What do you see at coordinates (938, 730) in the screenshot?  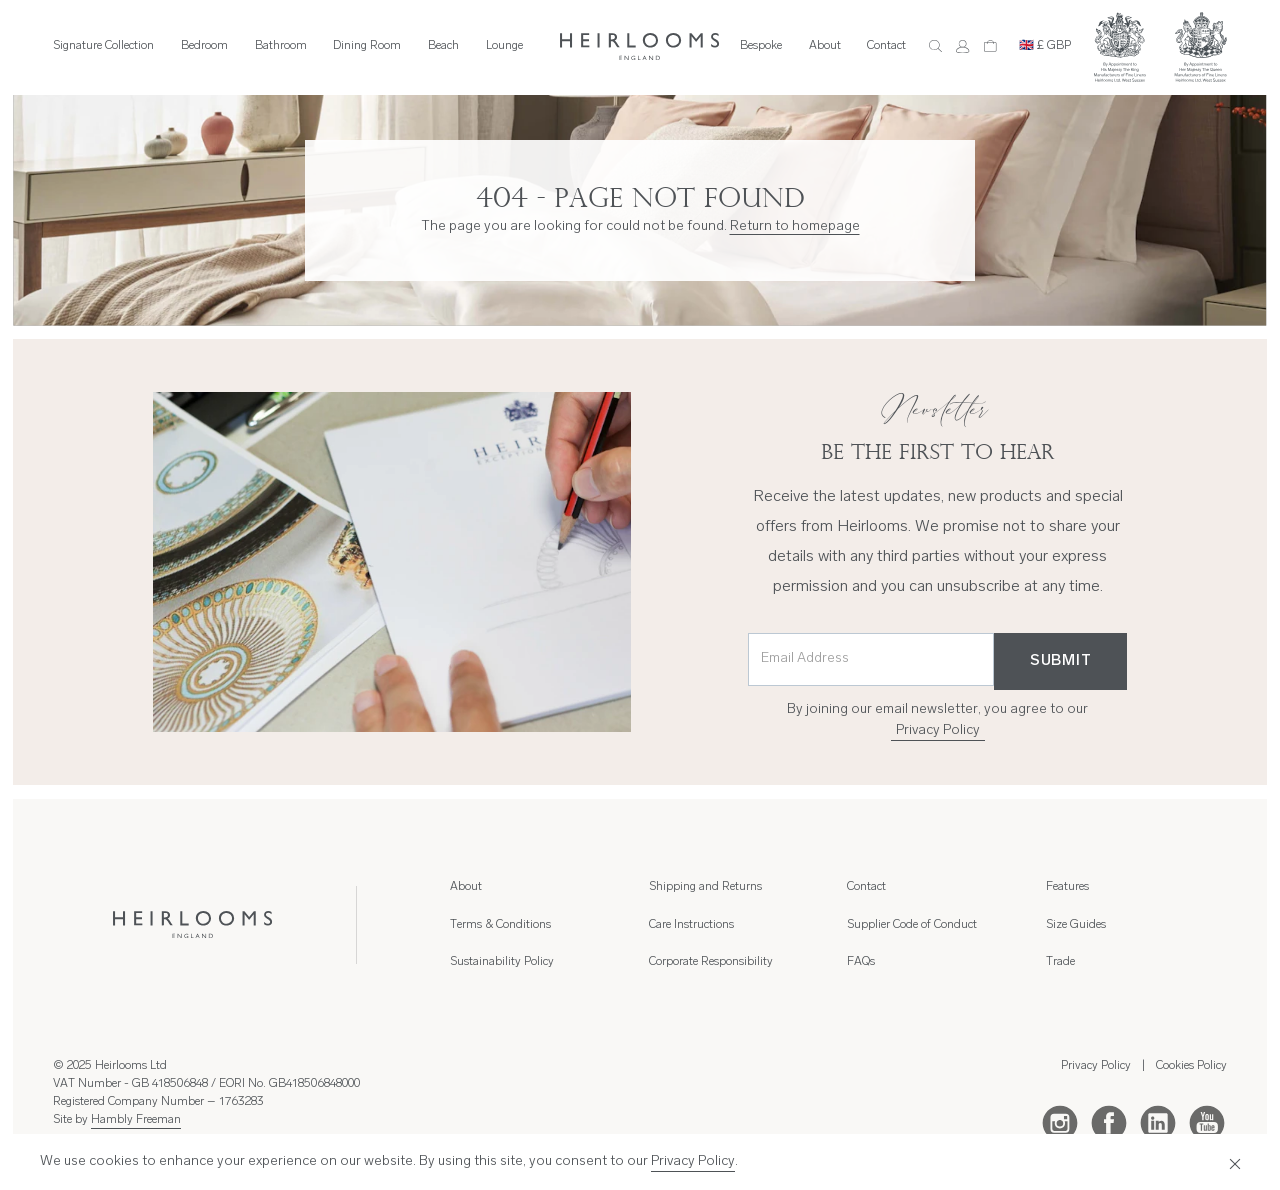 I see `Privacy Policy` at bounding box center [938, 730].